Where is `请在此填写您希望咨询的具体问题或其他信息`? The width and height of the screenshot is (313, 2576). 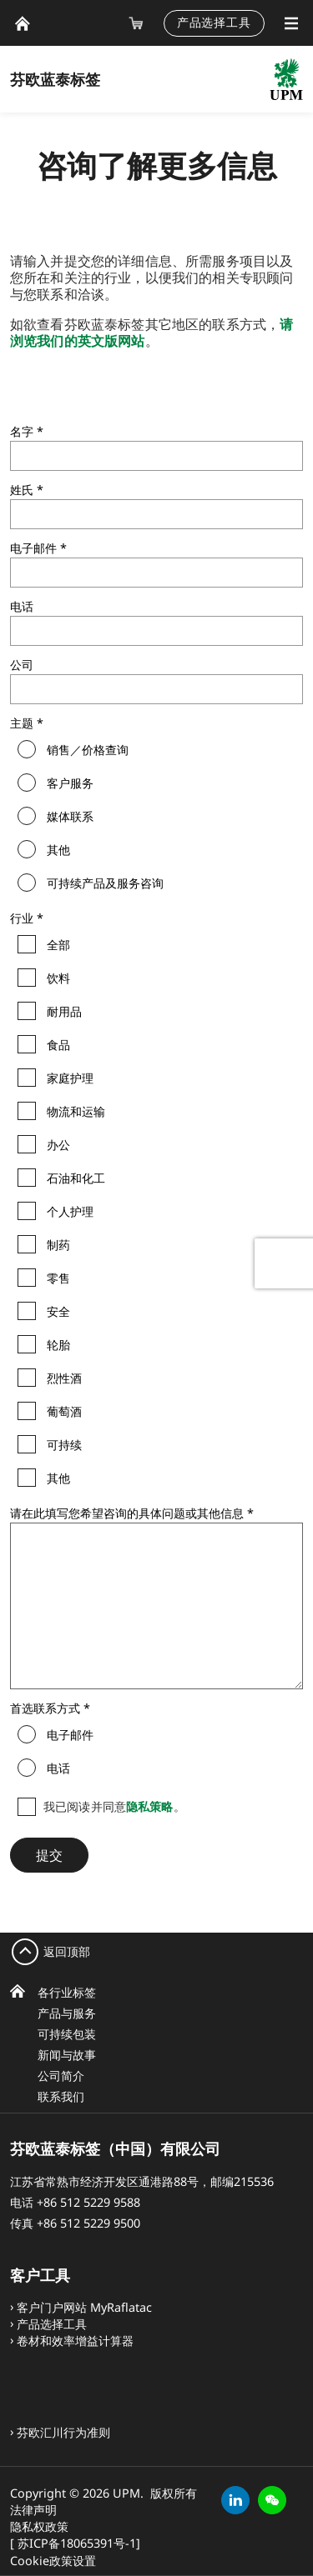 请在此填写您希望咨询的具体问题或其他信息 is located at coordinates (127, 1513).